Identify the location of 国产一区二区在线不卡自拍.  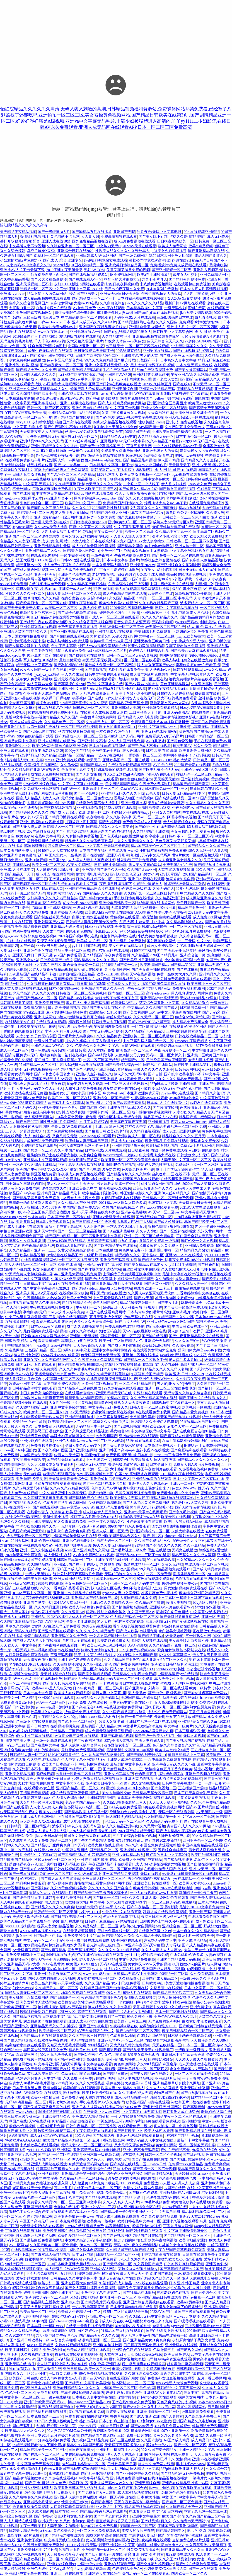
(104, 1483).